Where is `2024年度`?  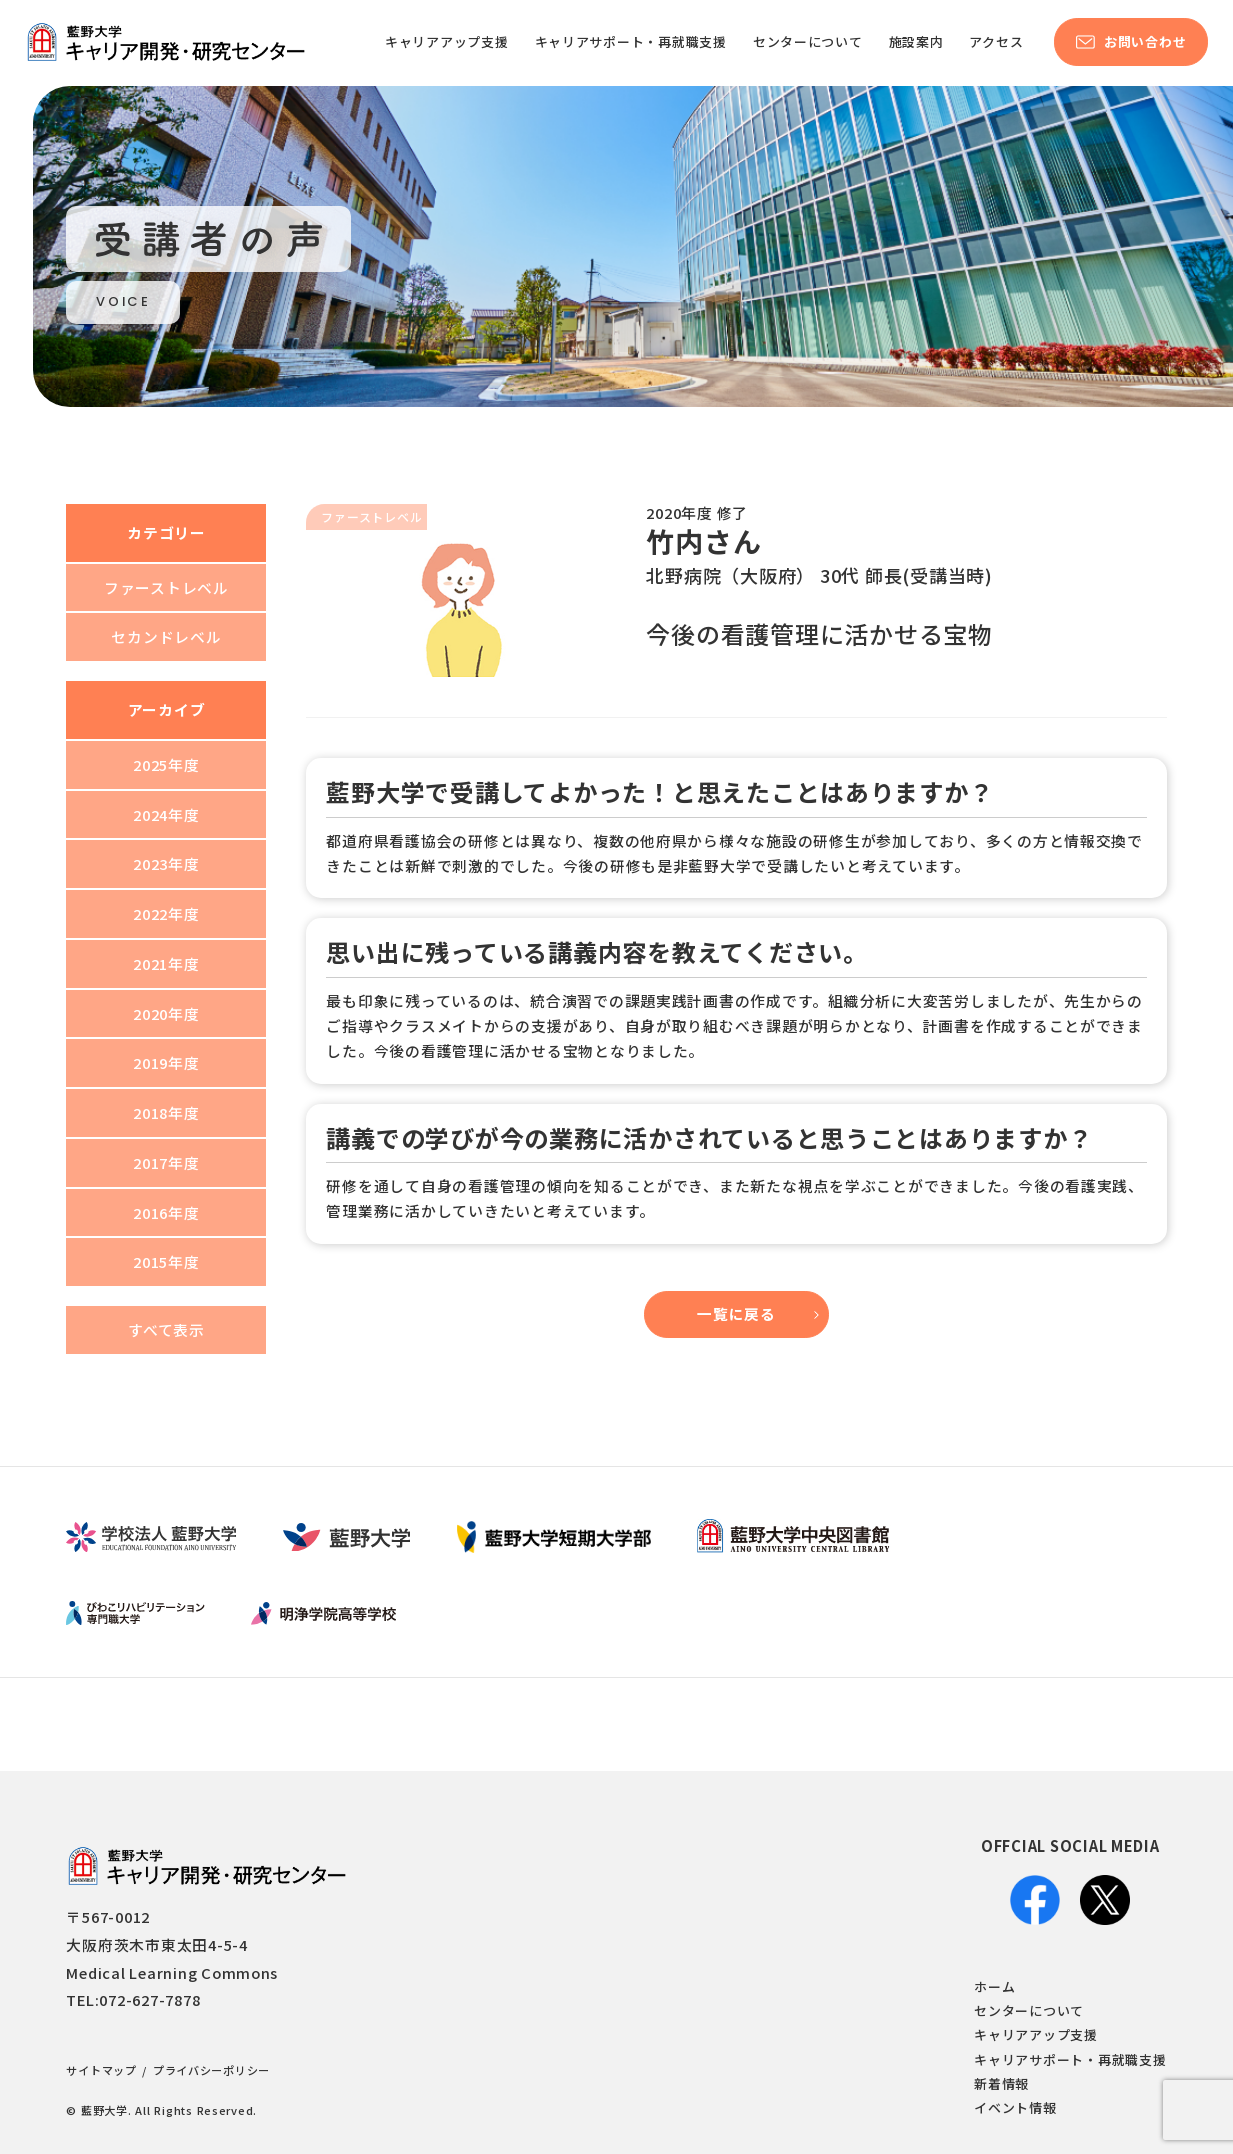
2024年度 is located at coordinates (166, 814).